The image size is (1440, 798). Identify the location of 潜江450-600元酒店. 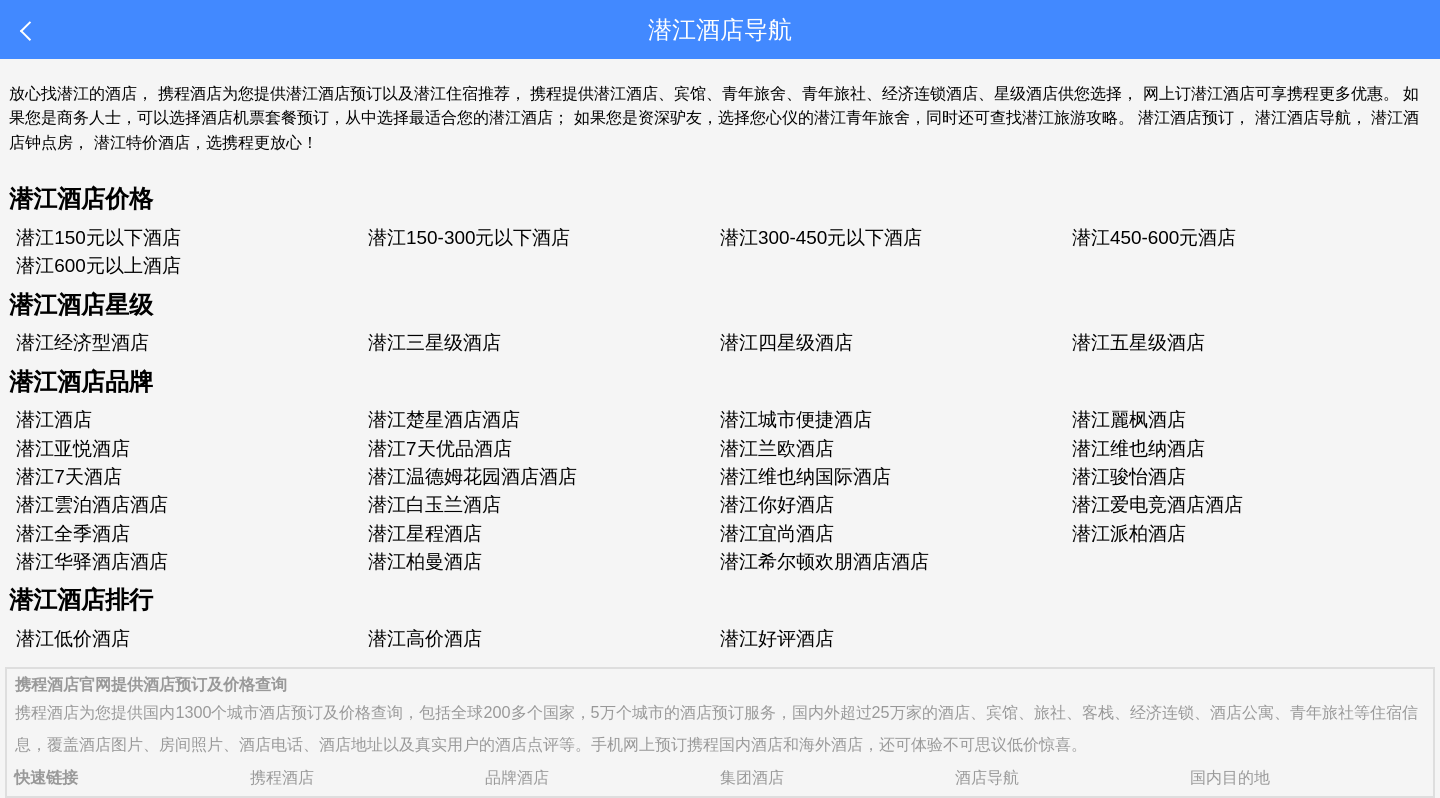
(1154, 237).